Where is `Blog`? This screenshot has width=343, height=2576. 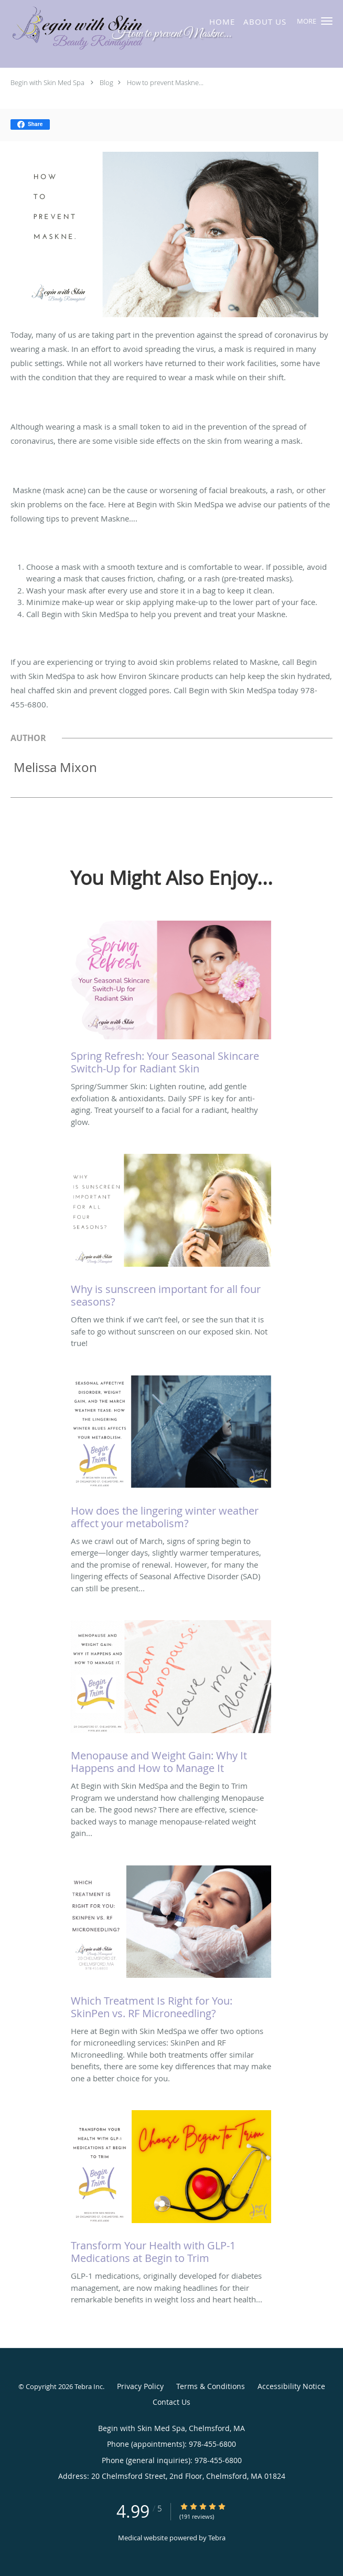 Blog is located at coordinates (106, 82).